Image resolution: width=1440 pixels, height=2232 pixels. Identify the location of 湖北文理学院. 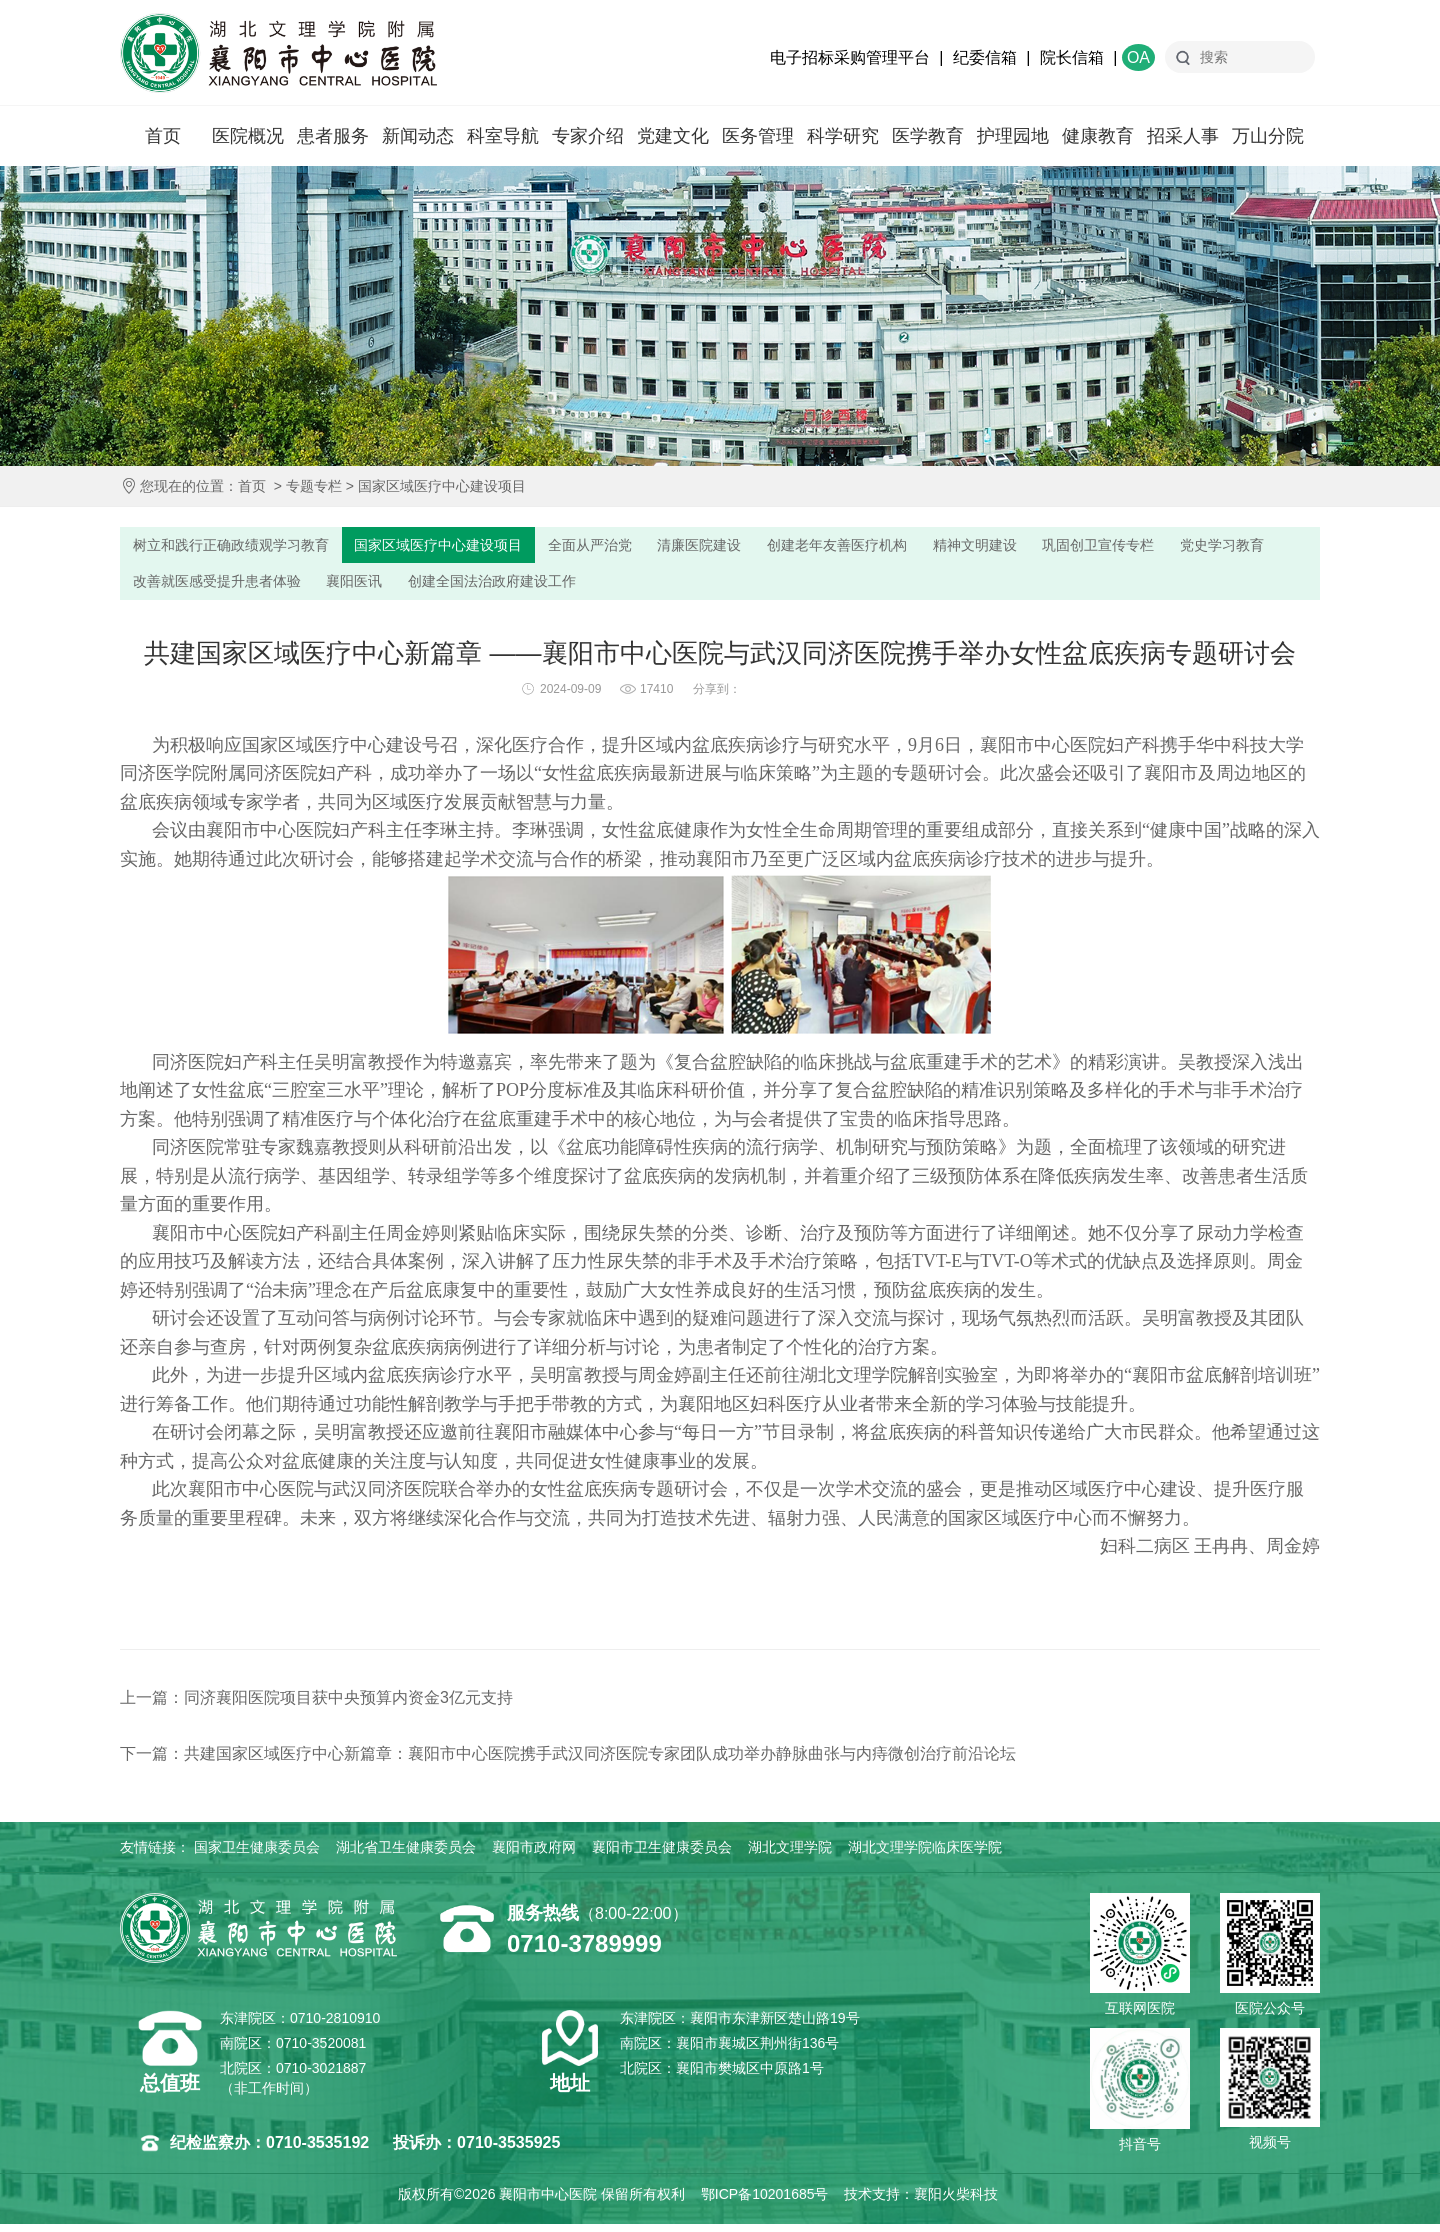
(790, 1855).